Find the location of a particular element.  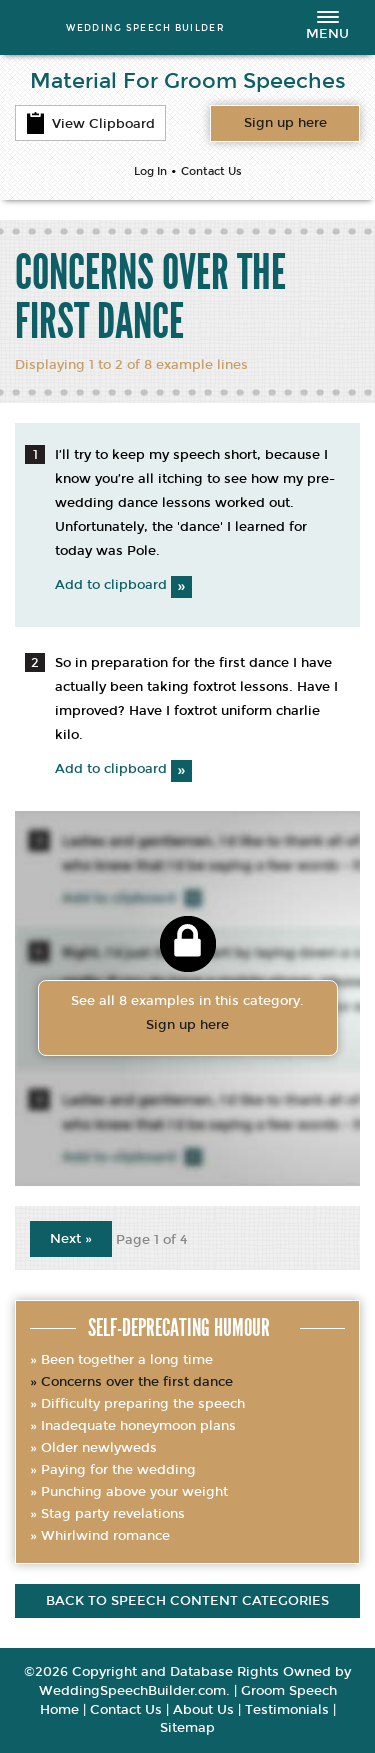

Back to speech content categories is located at coordinates (187, 1601).